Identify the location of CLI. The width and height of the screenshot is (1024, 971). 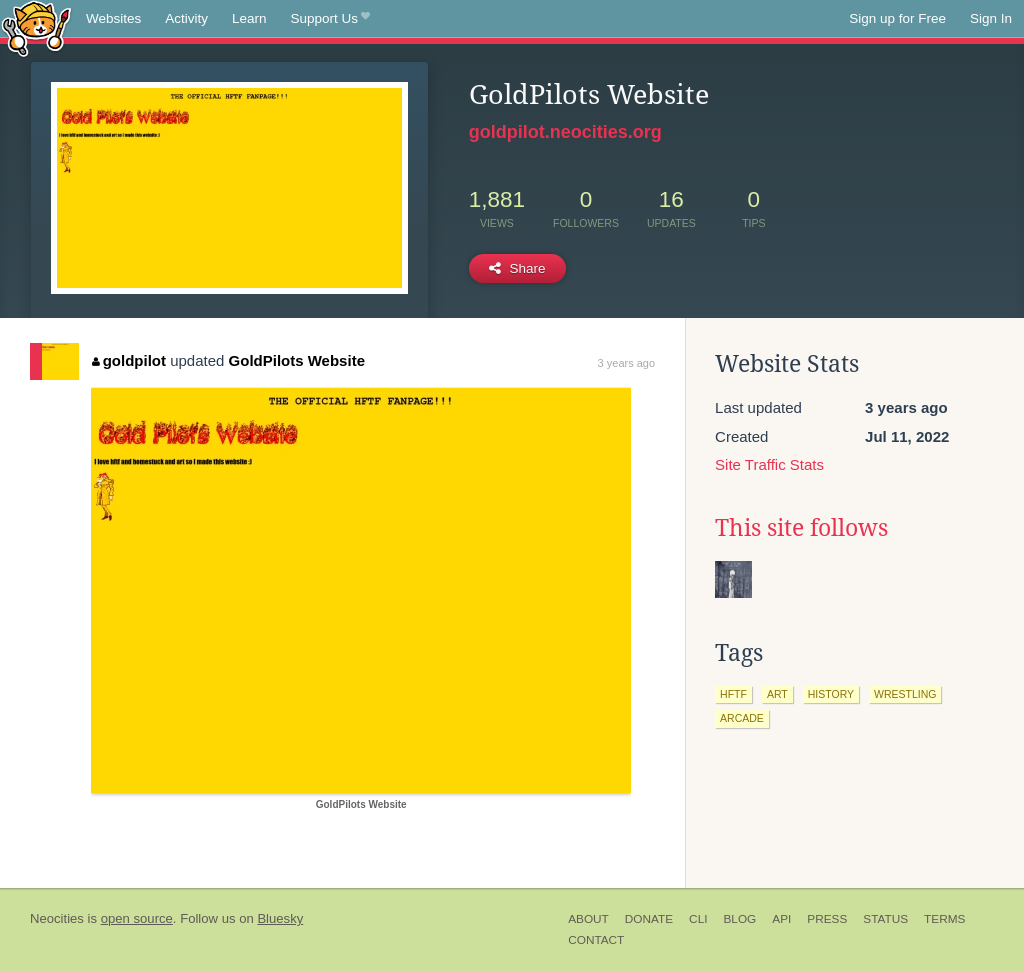
(698, 919).